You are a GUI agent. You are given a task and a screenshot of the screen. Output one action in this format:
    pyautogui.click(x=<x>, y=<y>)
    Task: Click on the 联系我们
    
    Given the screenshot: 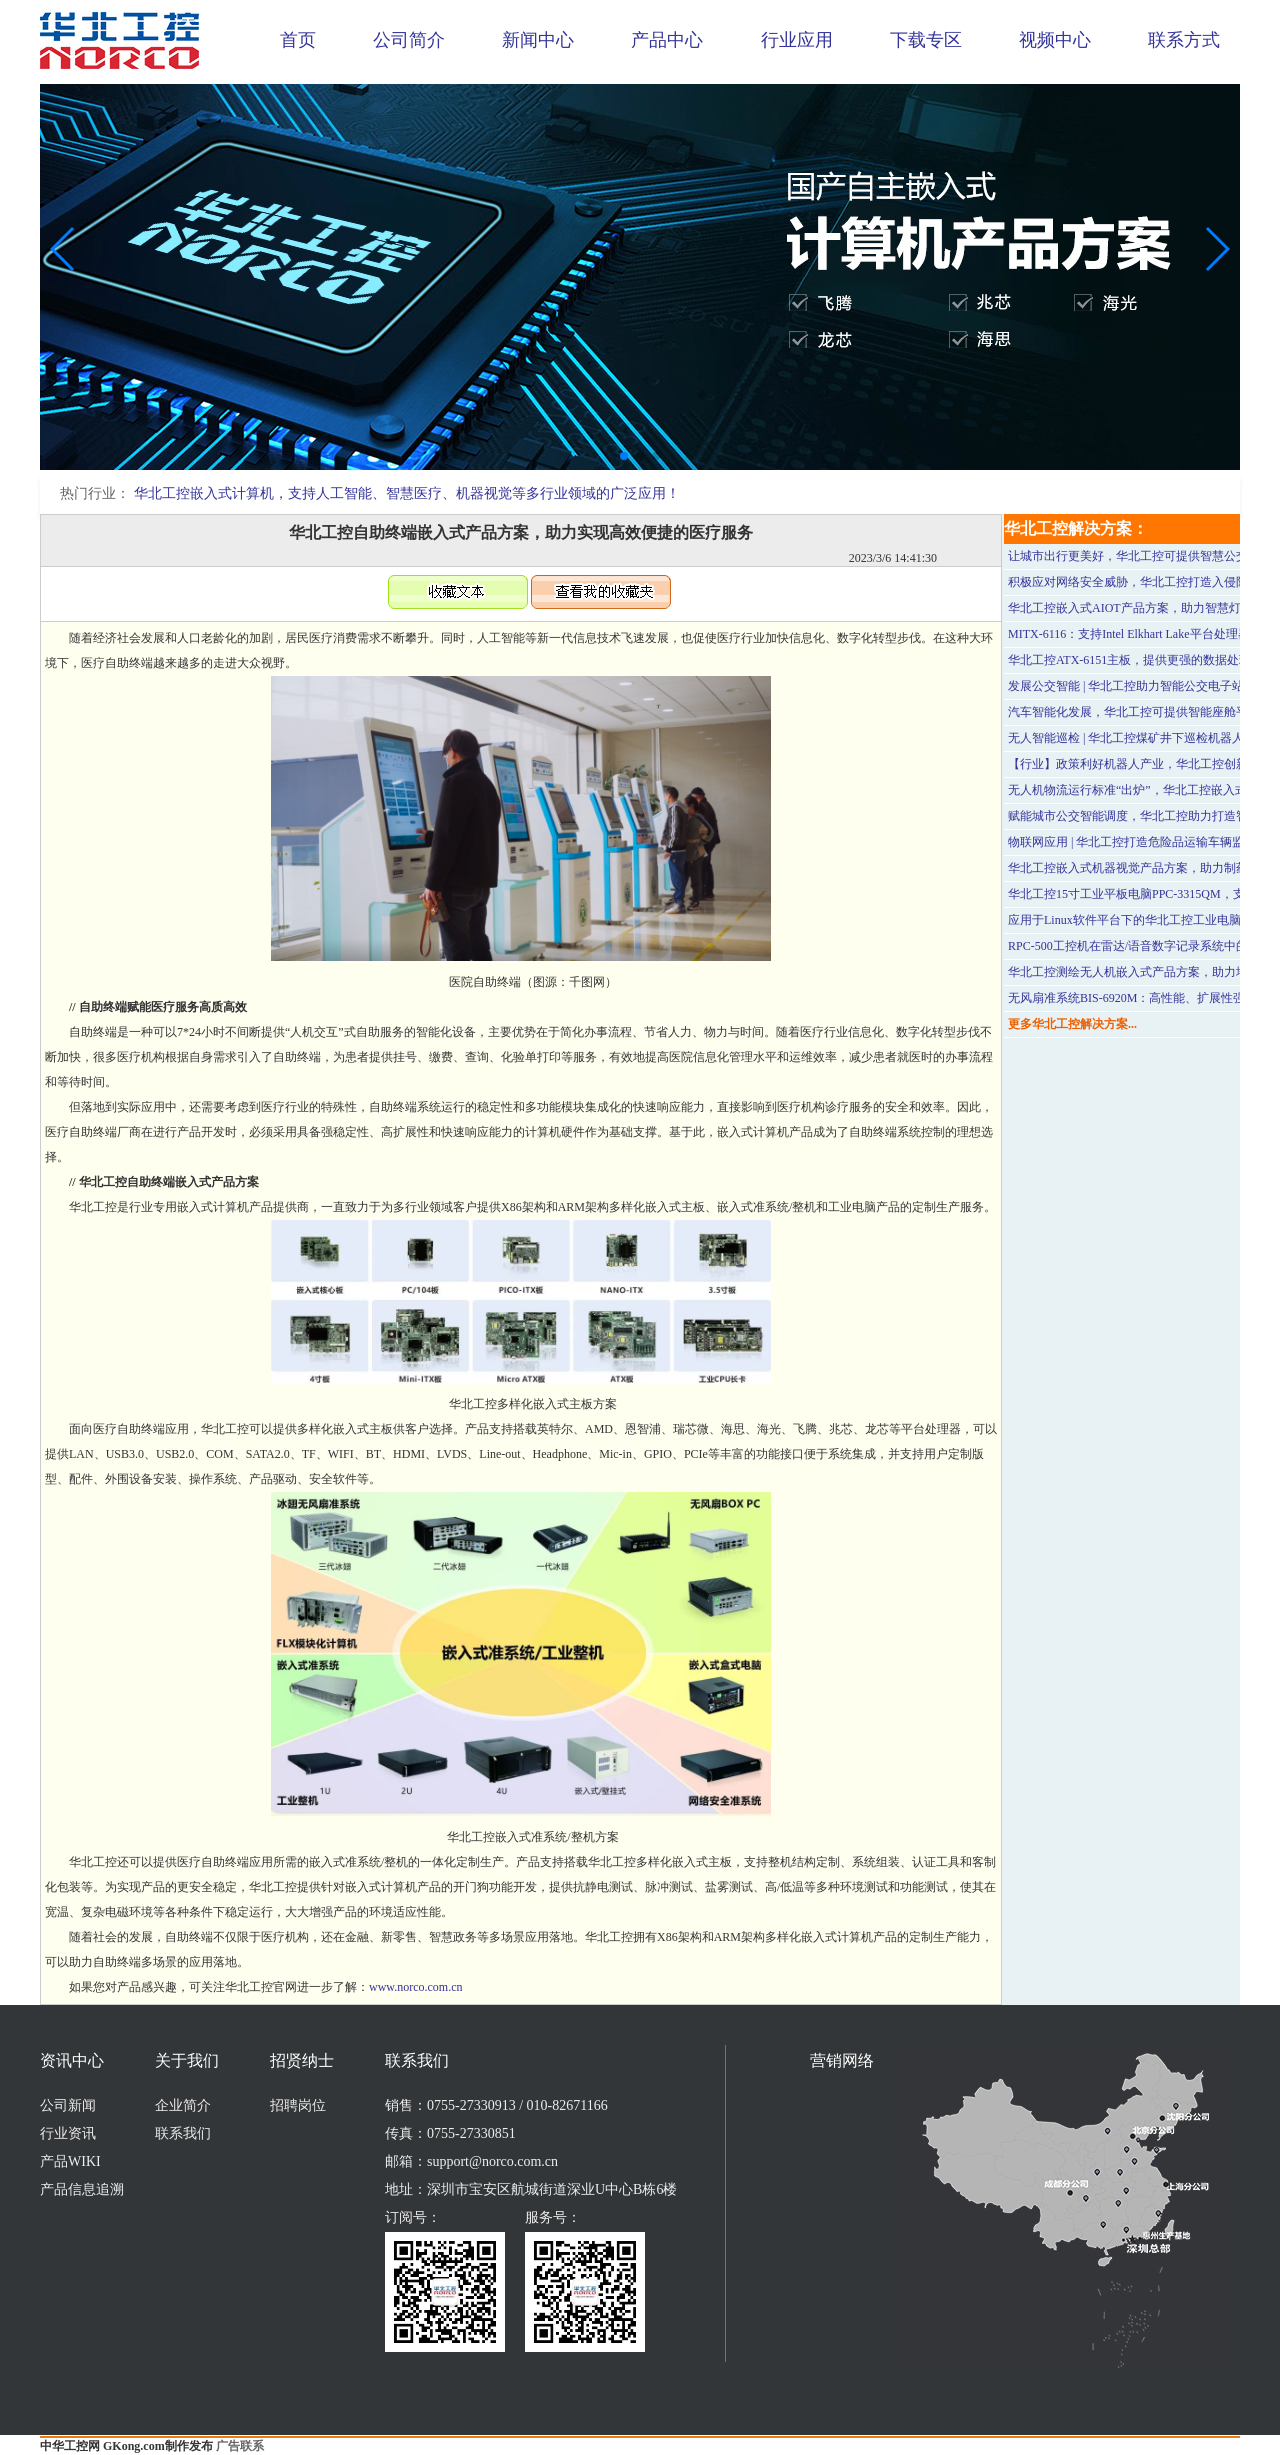 What is the action you would take?
    pyautogui.click(x=183, y=2133)
    